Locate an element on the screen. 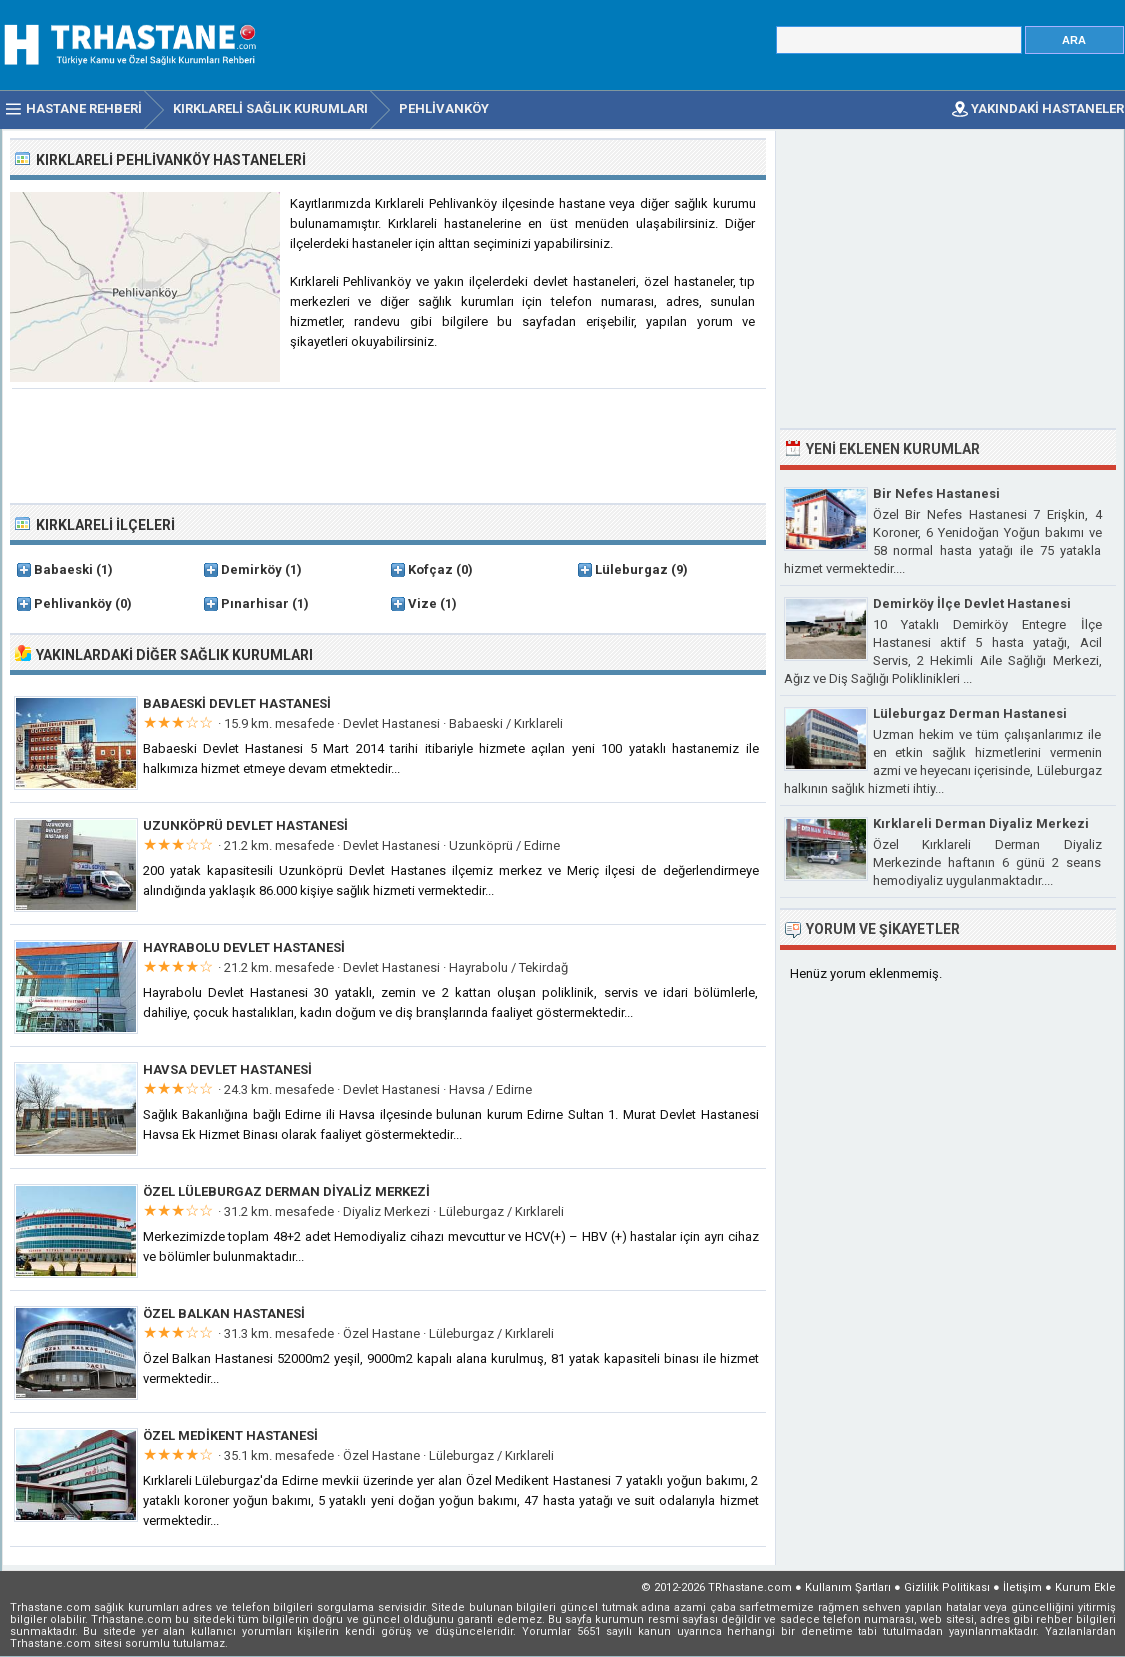  Hayrabolu Devlet Hastanesi is located at coordinates (244, 947).